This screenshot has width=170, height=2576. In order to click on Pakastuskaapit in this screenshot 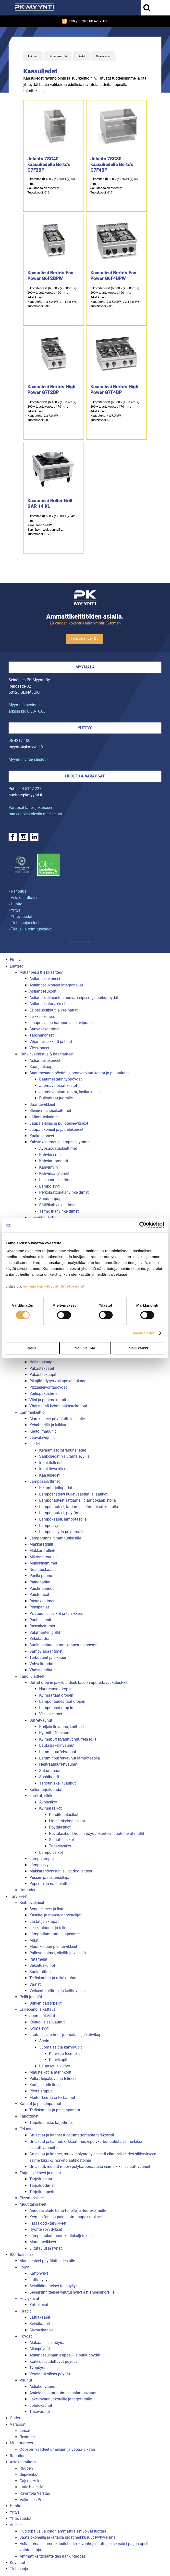, I will do `click(42, 1374)`.